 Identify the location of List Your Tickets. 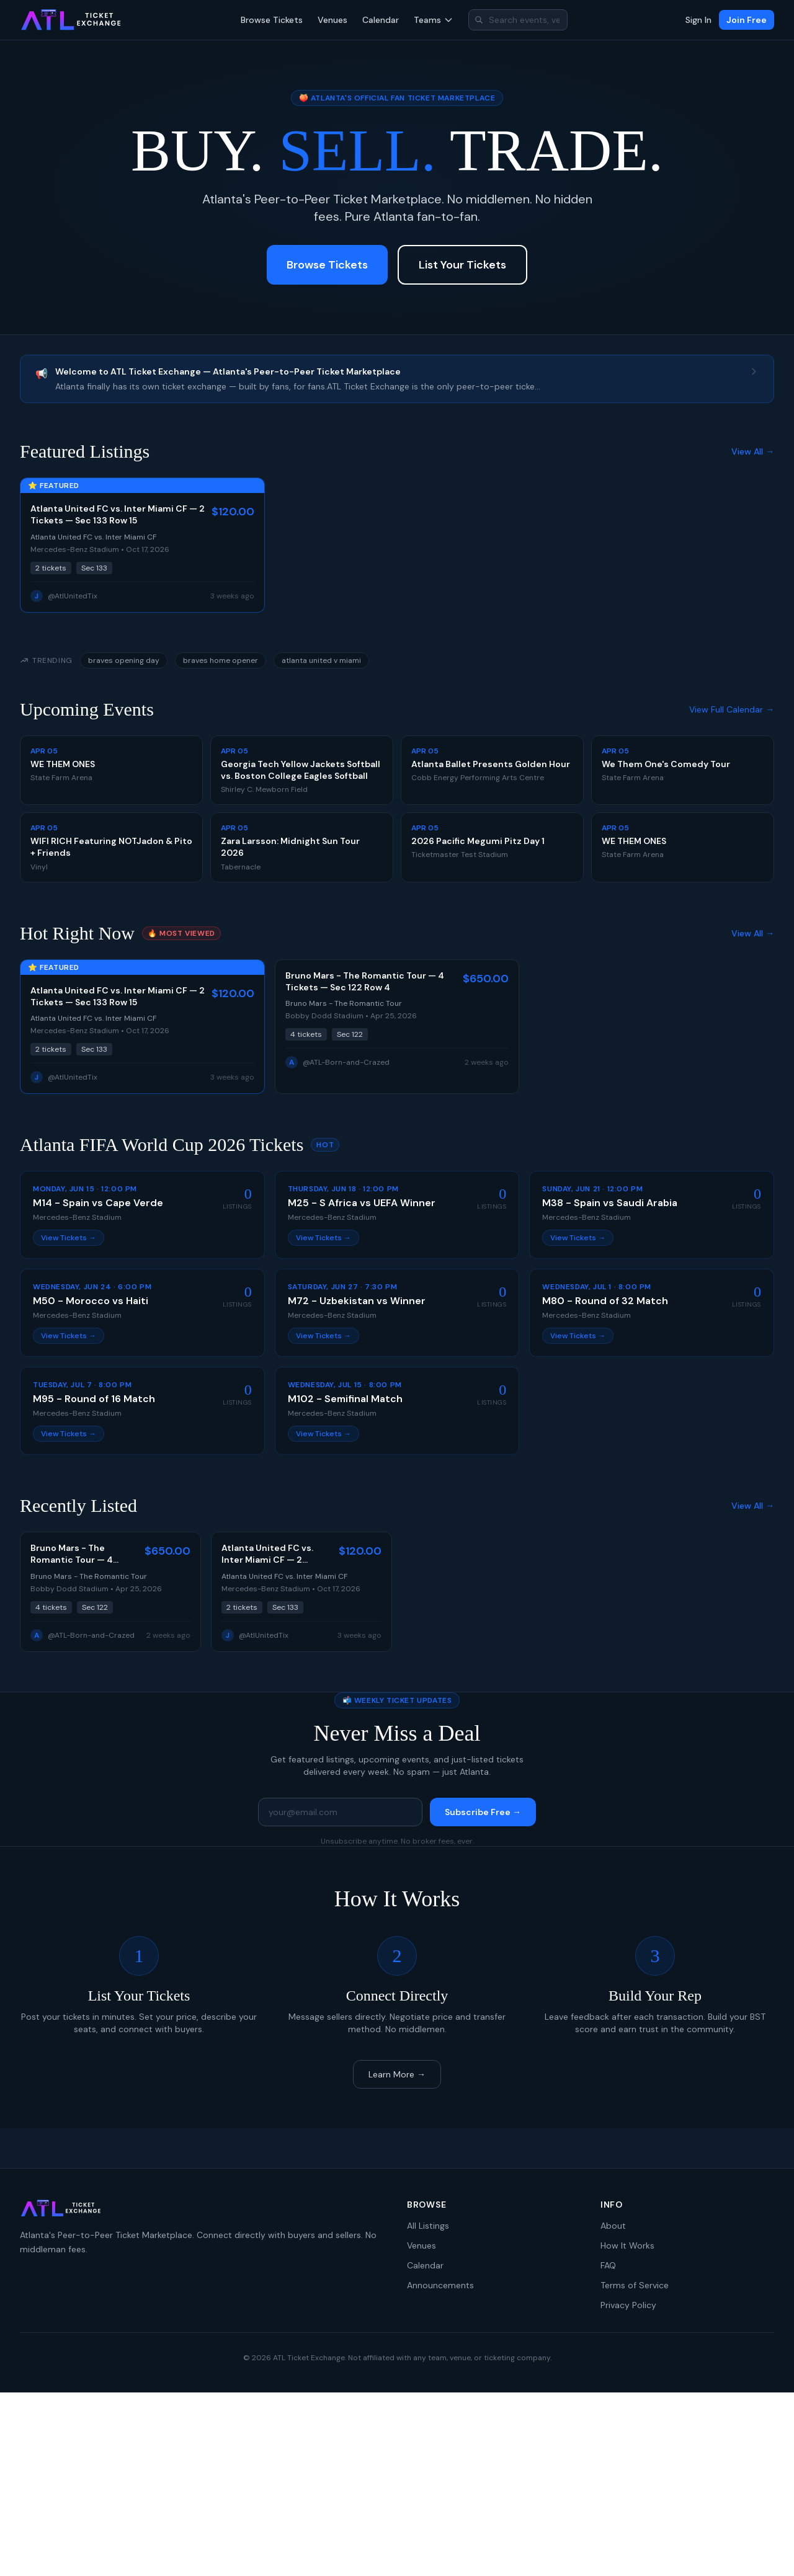
(462, 264).